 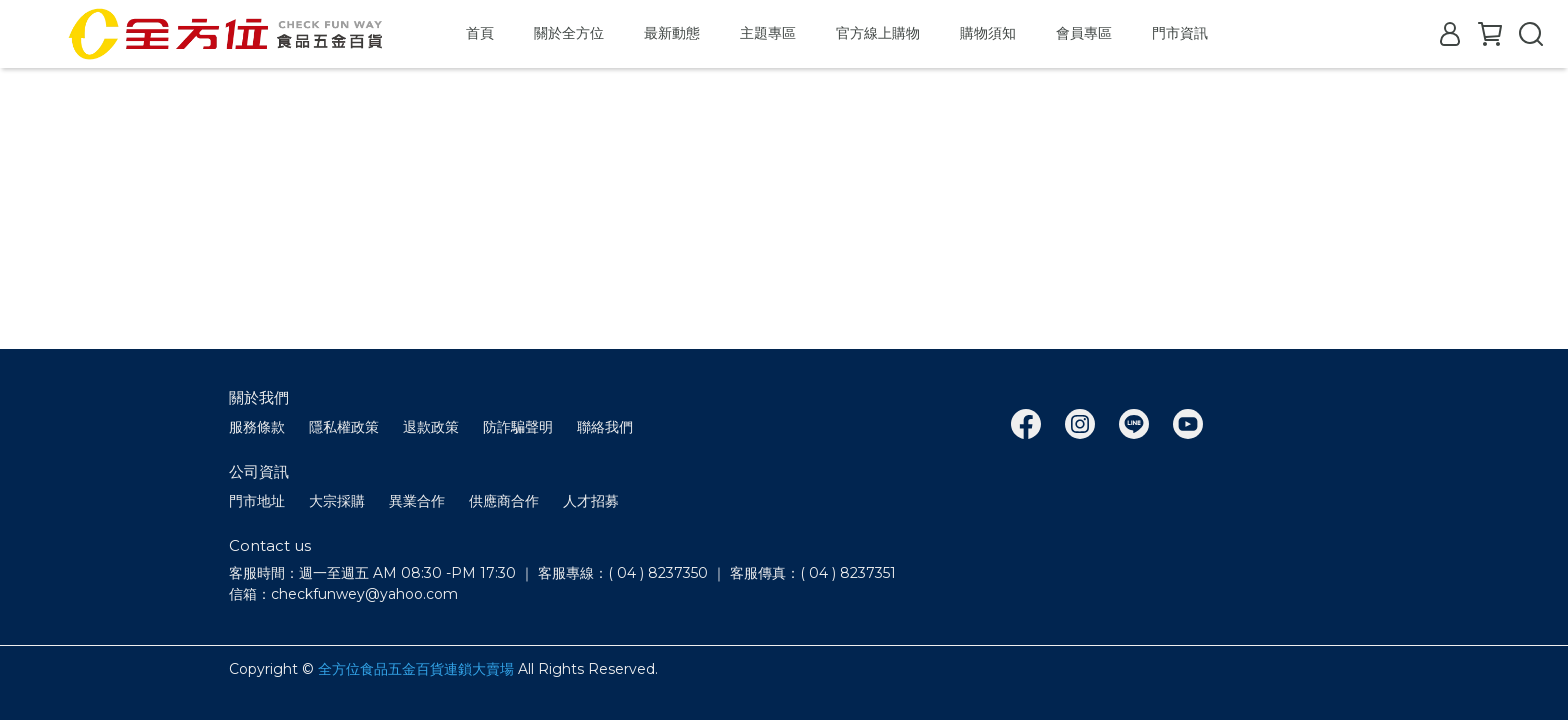 What do you see at coordinates (344, 427) in the screenshot?
I see `隱私權政策` at bounding box center [344, 427].